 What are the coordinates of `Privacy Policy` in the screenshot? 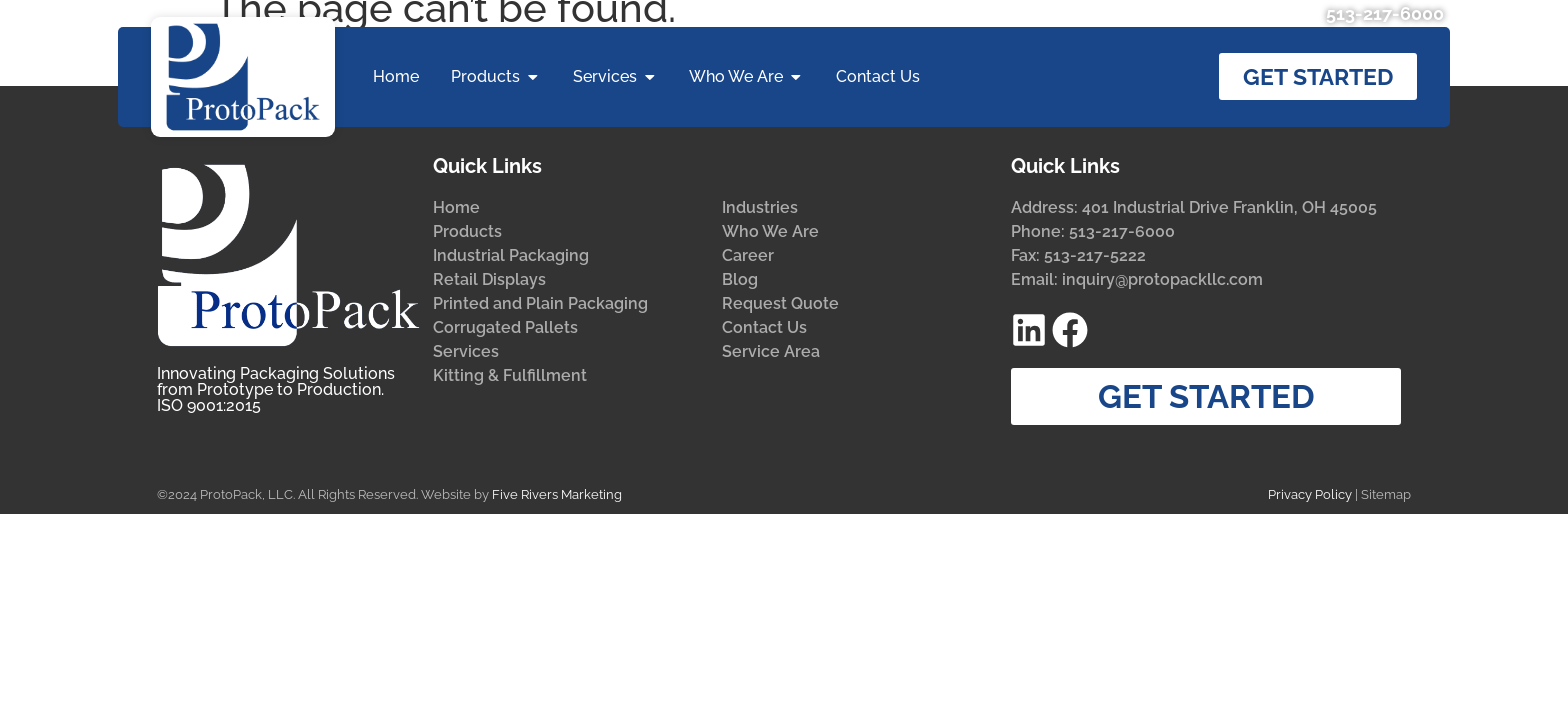 It's located at (1310, 494).